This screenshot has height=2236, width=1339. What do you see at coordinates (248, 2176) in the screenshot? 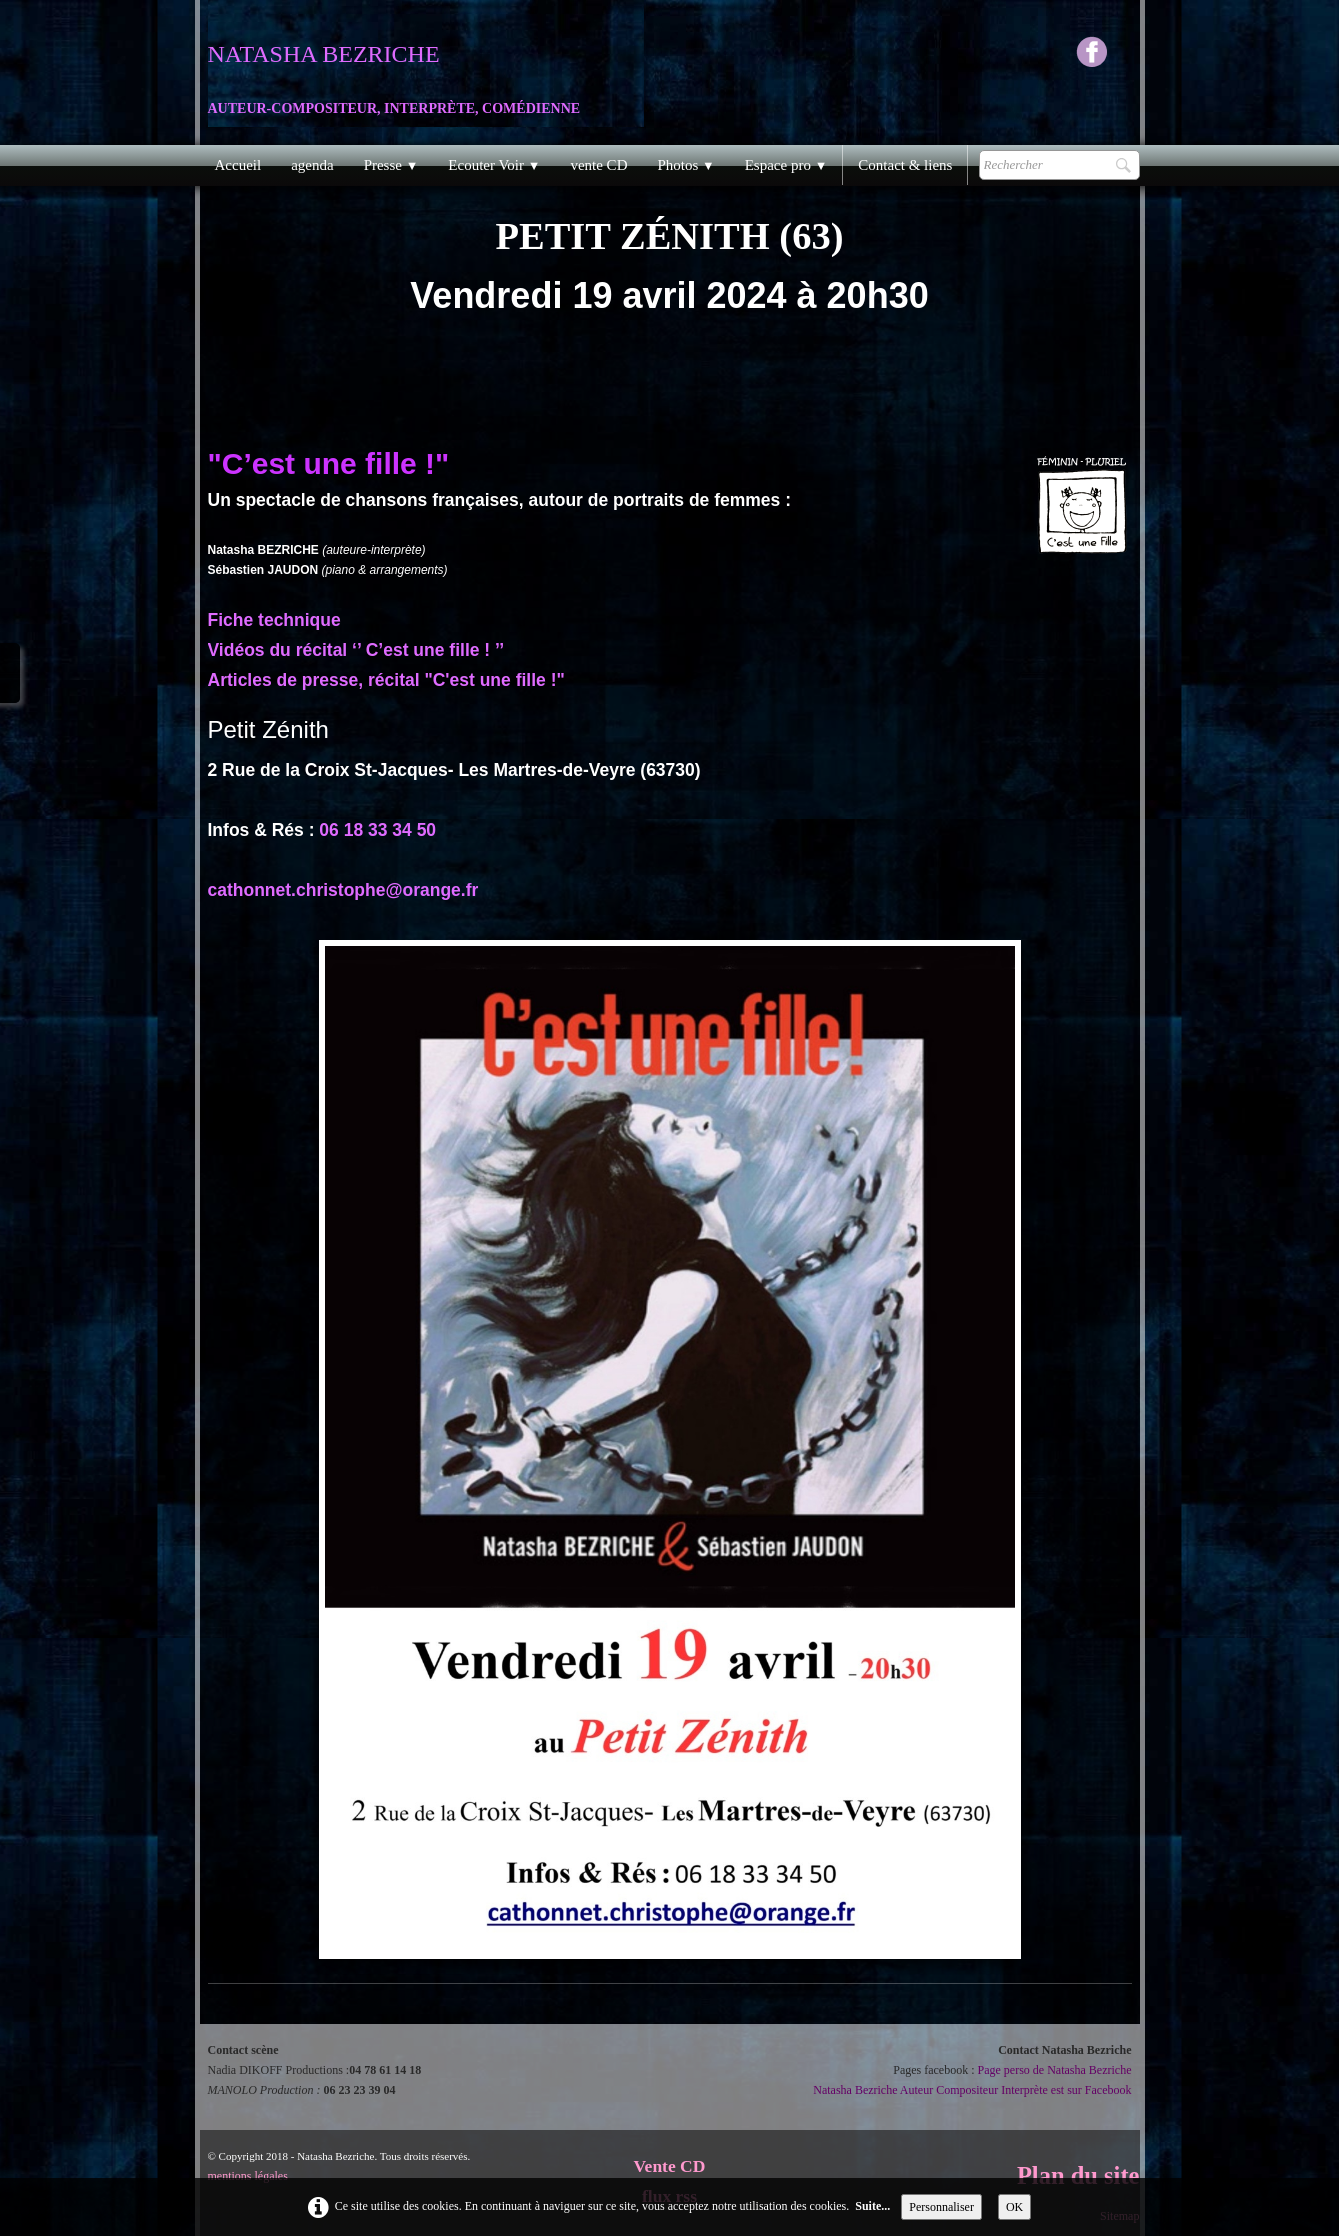
I see `mentions légales` at bounding box center [248, 2176].